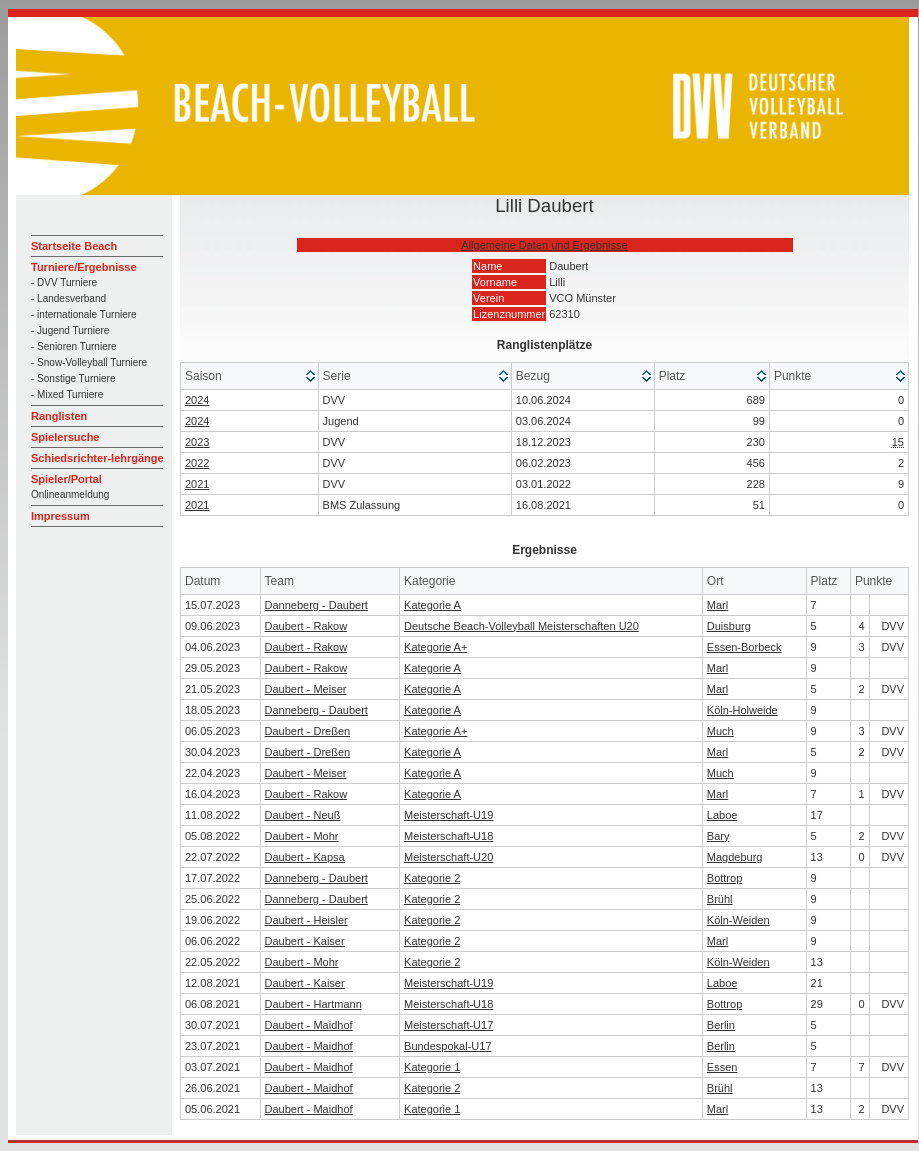 Image resolution: width=919 pixels, height=1151 pixels. What do you see at coordinates (447, 1046) in the screenshot?
I see `Bundespokal-U17` at bounding box center [447, 1046].